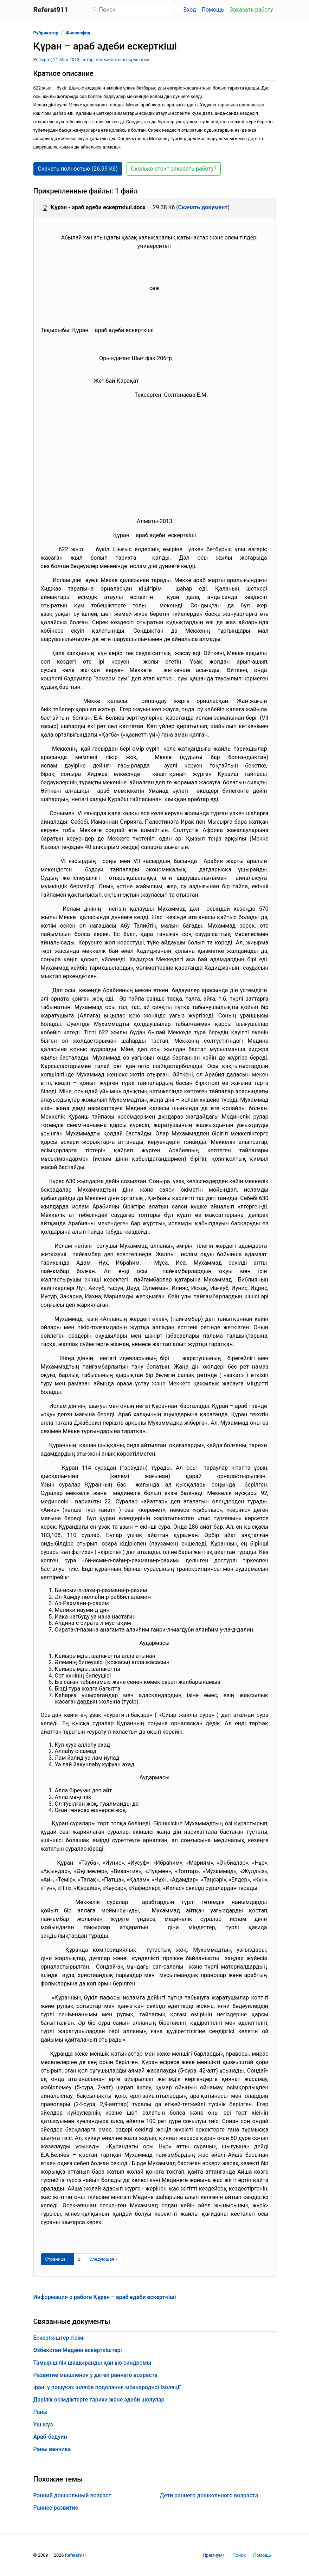 Image resolution: width=309 pixels, height=2576 pixels. Describe the element at coordinates (59, 2337) in the screenshot. I see `Ескерткіштер тізімі` at that location.